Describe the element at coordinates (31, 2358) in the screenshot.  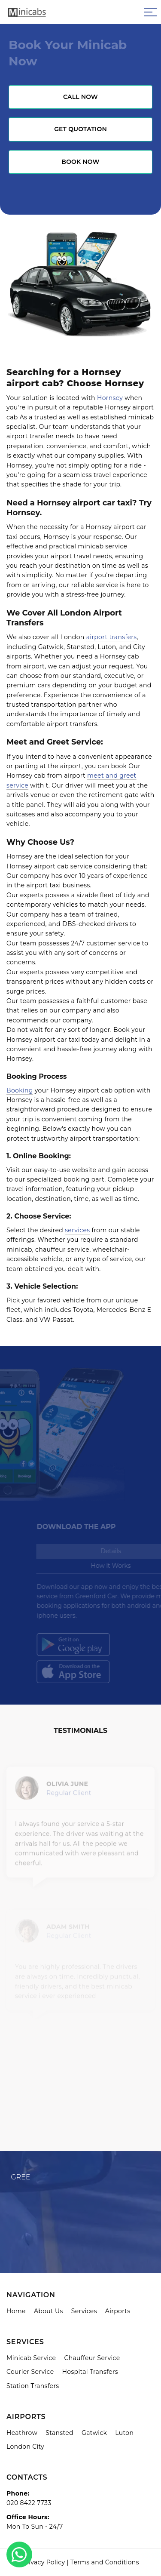
I see `Minicab Service` at that location.